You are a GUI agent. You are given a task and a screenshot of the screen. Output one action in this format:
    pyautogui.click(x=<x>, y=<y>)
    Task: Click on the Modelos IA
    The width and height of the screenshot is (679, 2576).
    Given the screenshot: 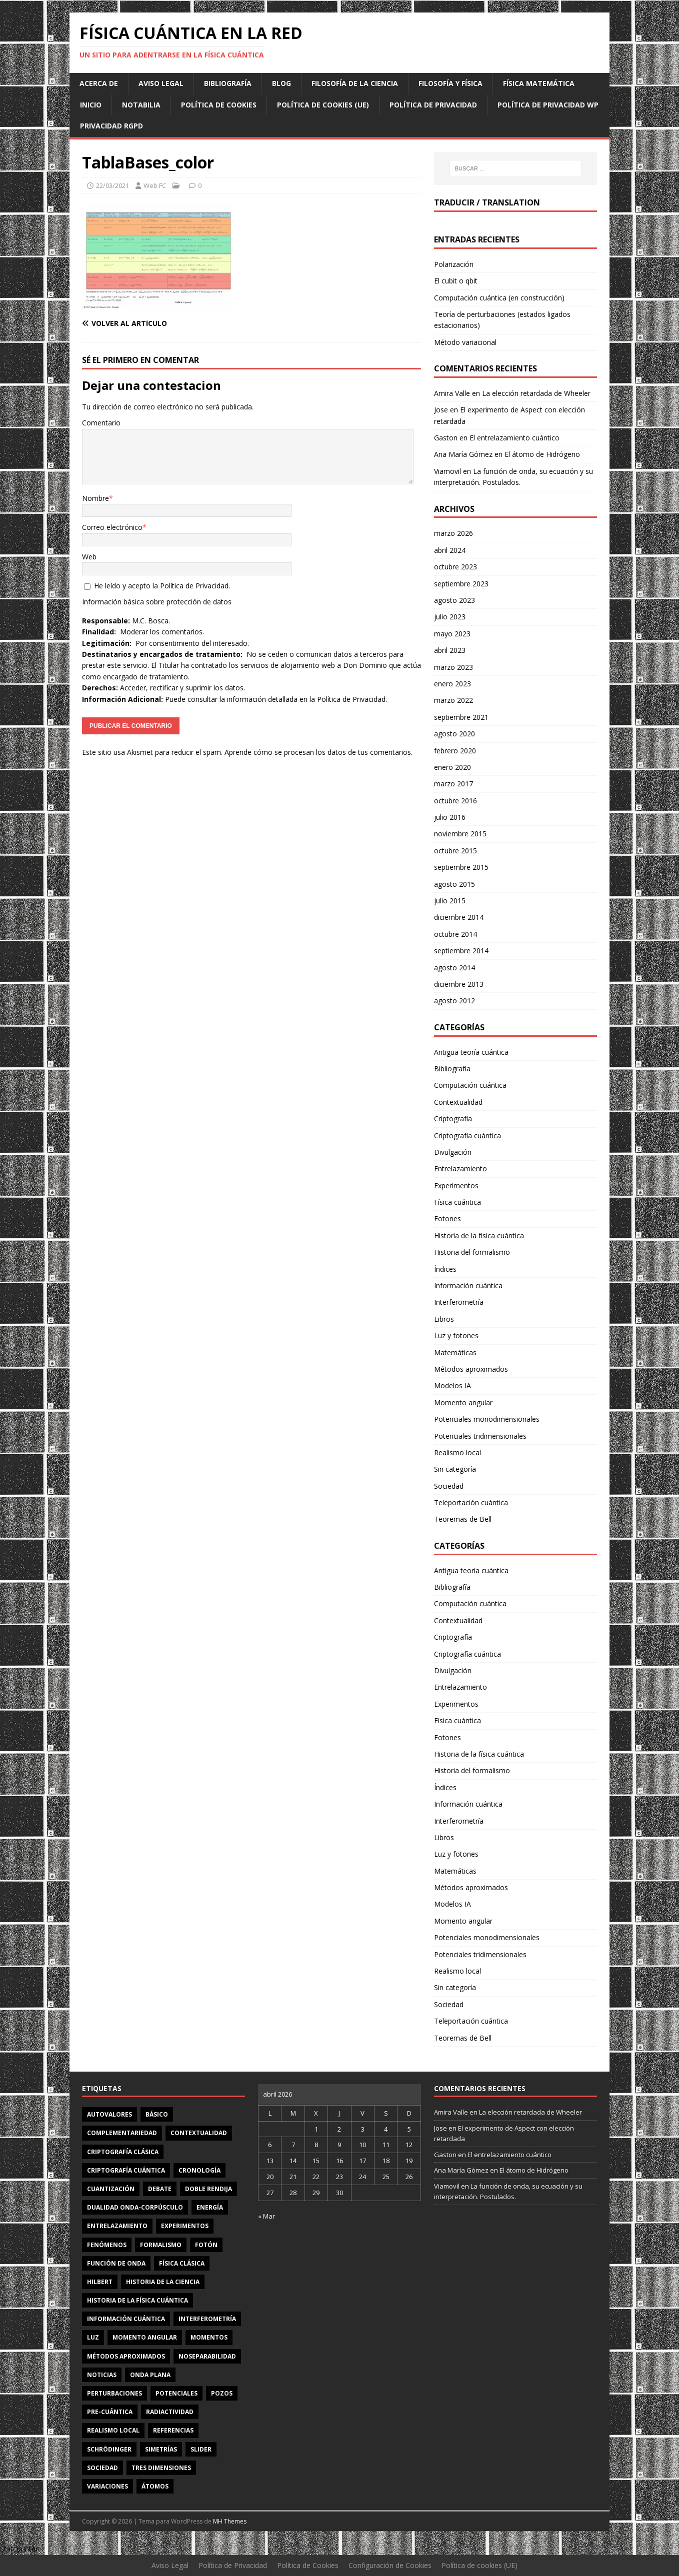 What is the action you would take?
    pyautogui.click(x=452, y=1385)
    